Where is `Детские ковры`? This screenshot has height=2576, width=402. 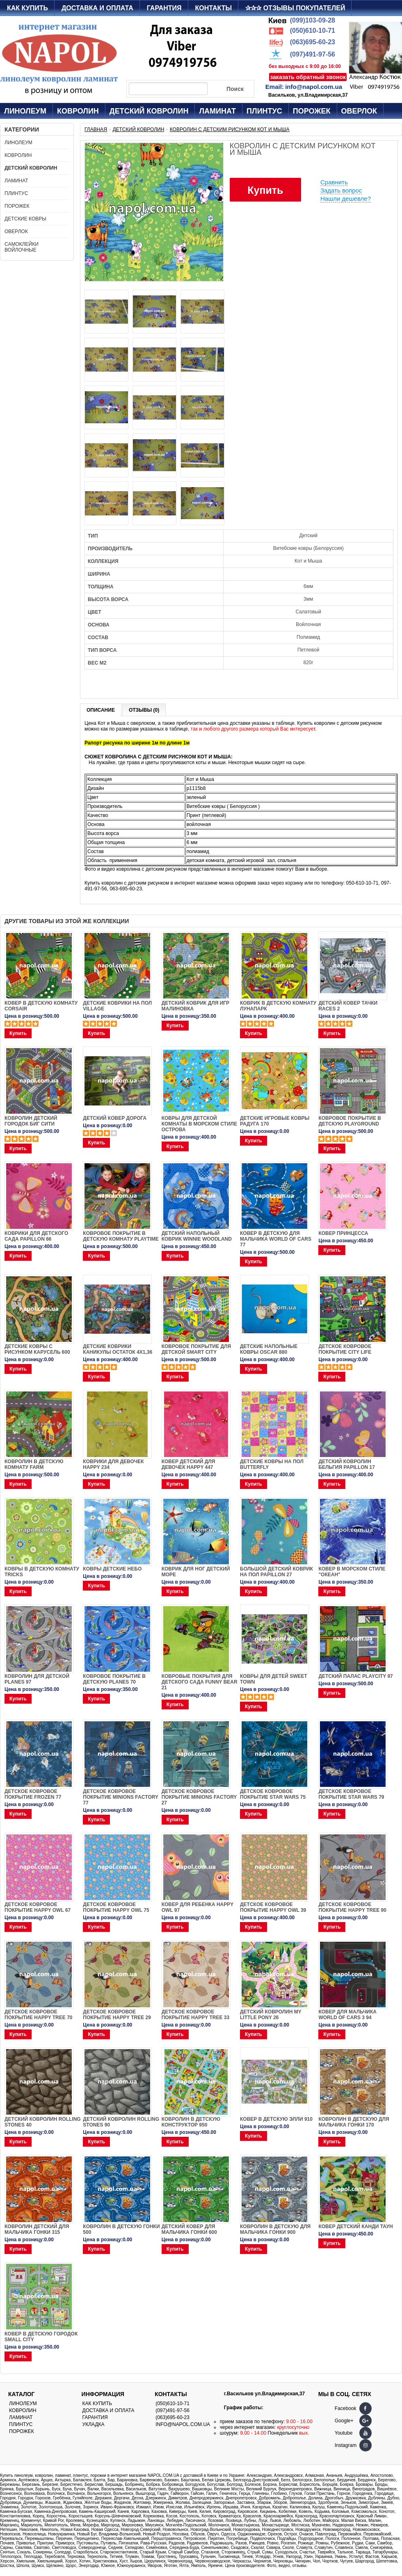
Детские ковры is located at coordinates (25, 219).